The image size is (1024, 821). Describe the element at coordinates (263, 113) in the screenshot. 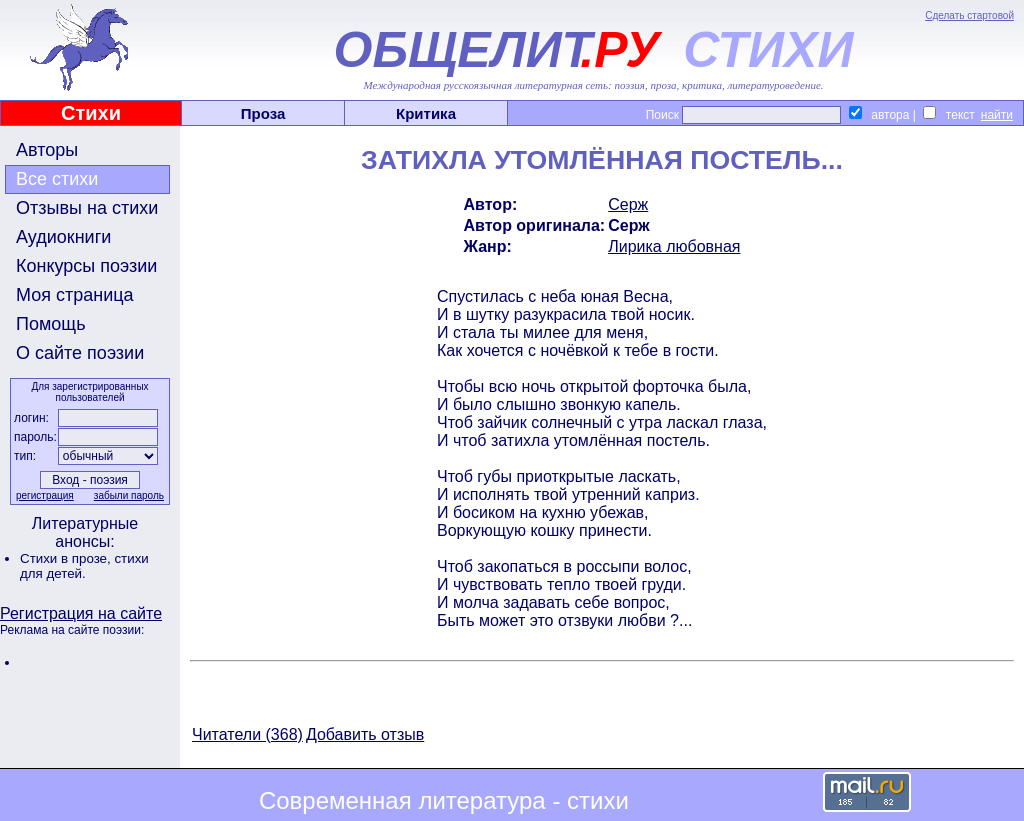

I see `Проза` at that location.